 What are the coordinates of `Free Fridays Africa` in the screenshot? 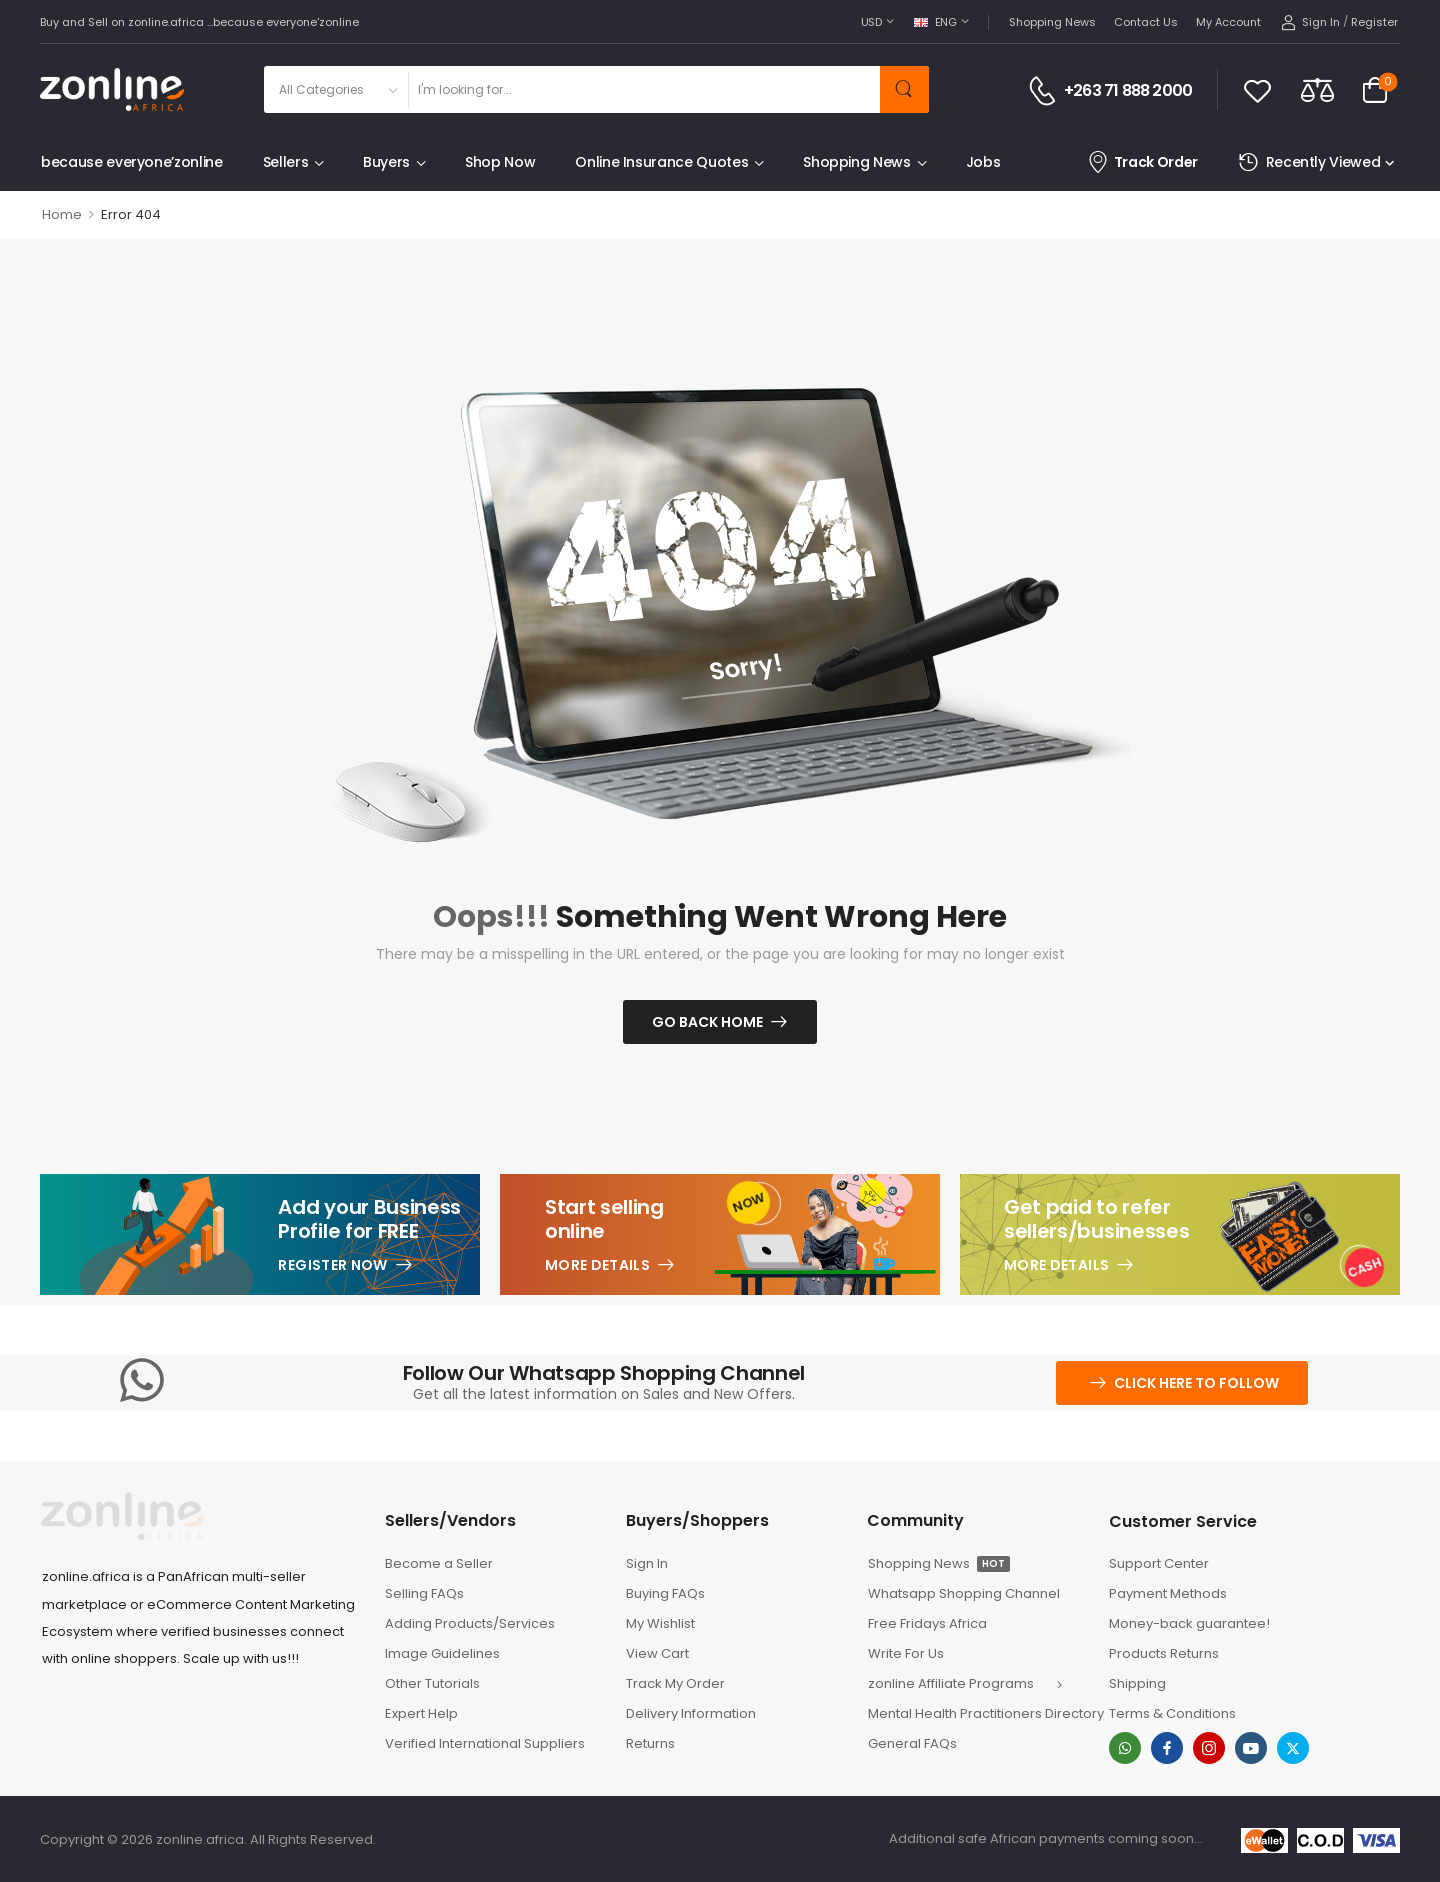 It's located at (927, 1623).